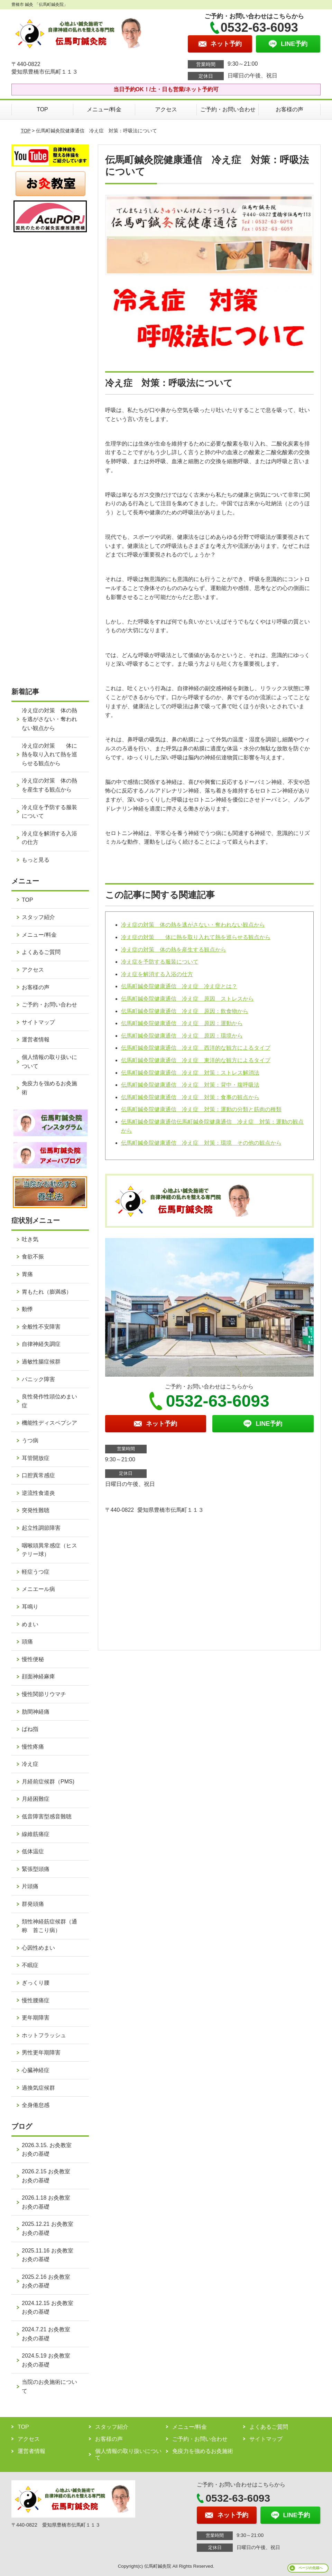 This screenshot has height=2576, width=332. I want to click on 軽症うつ症, so click(35, 1572).